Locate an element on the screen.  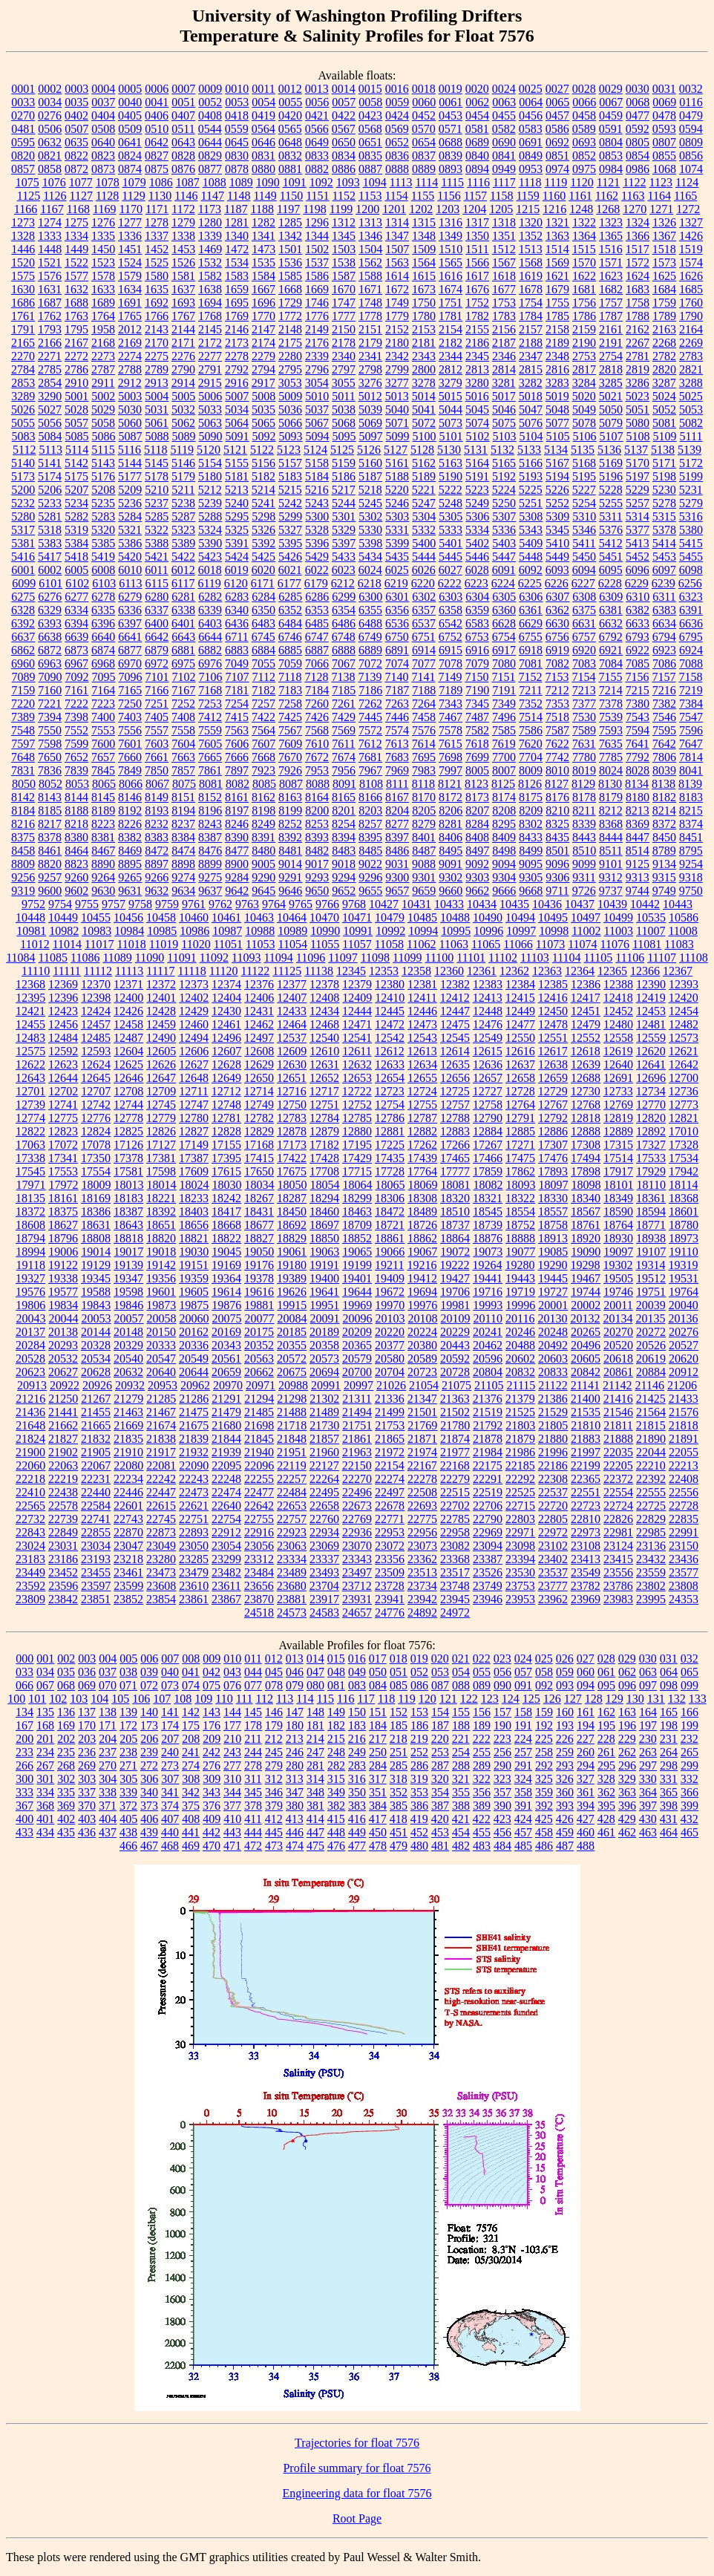
7539 is located at coordinates (611, 717).